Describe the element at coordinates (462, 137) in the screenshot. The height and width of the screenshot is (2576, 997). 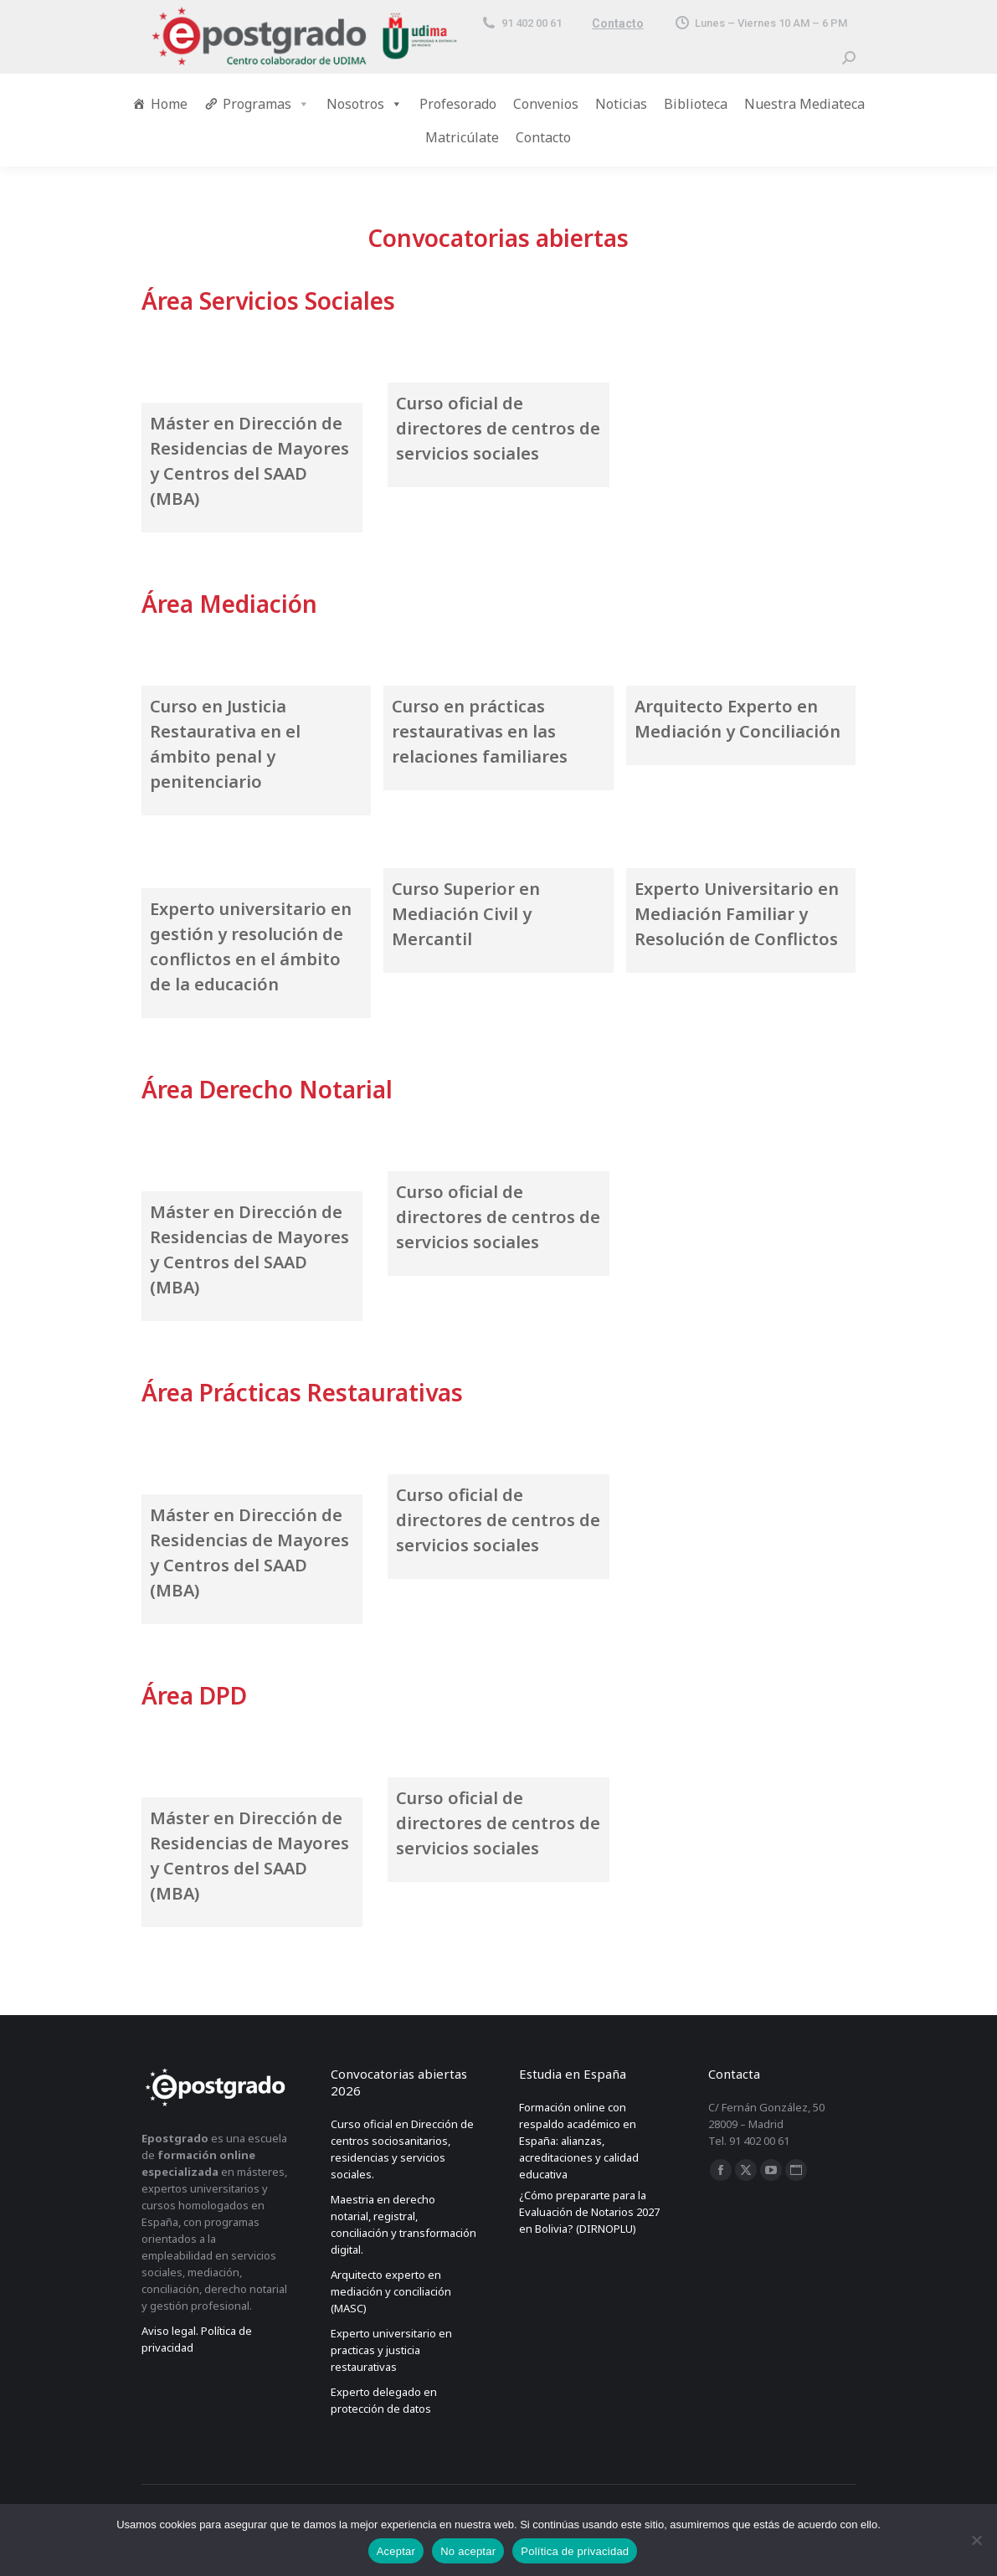
I see `Matricúlate` at that location.